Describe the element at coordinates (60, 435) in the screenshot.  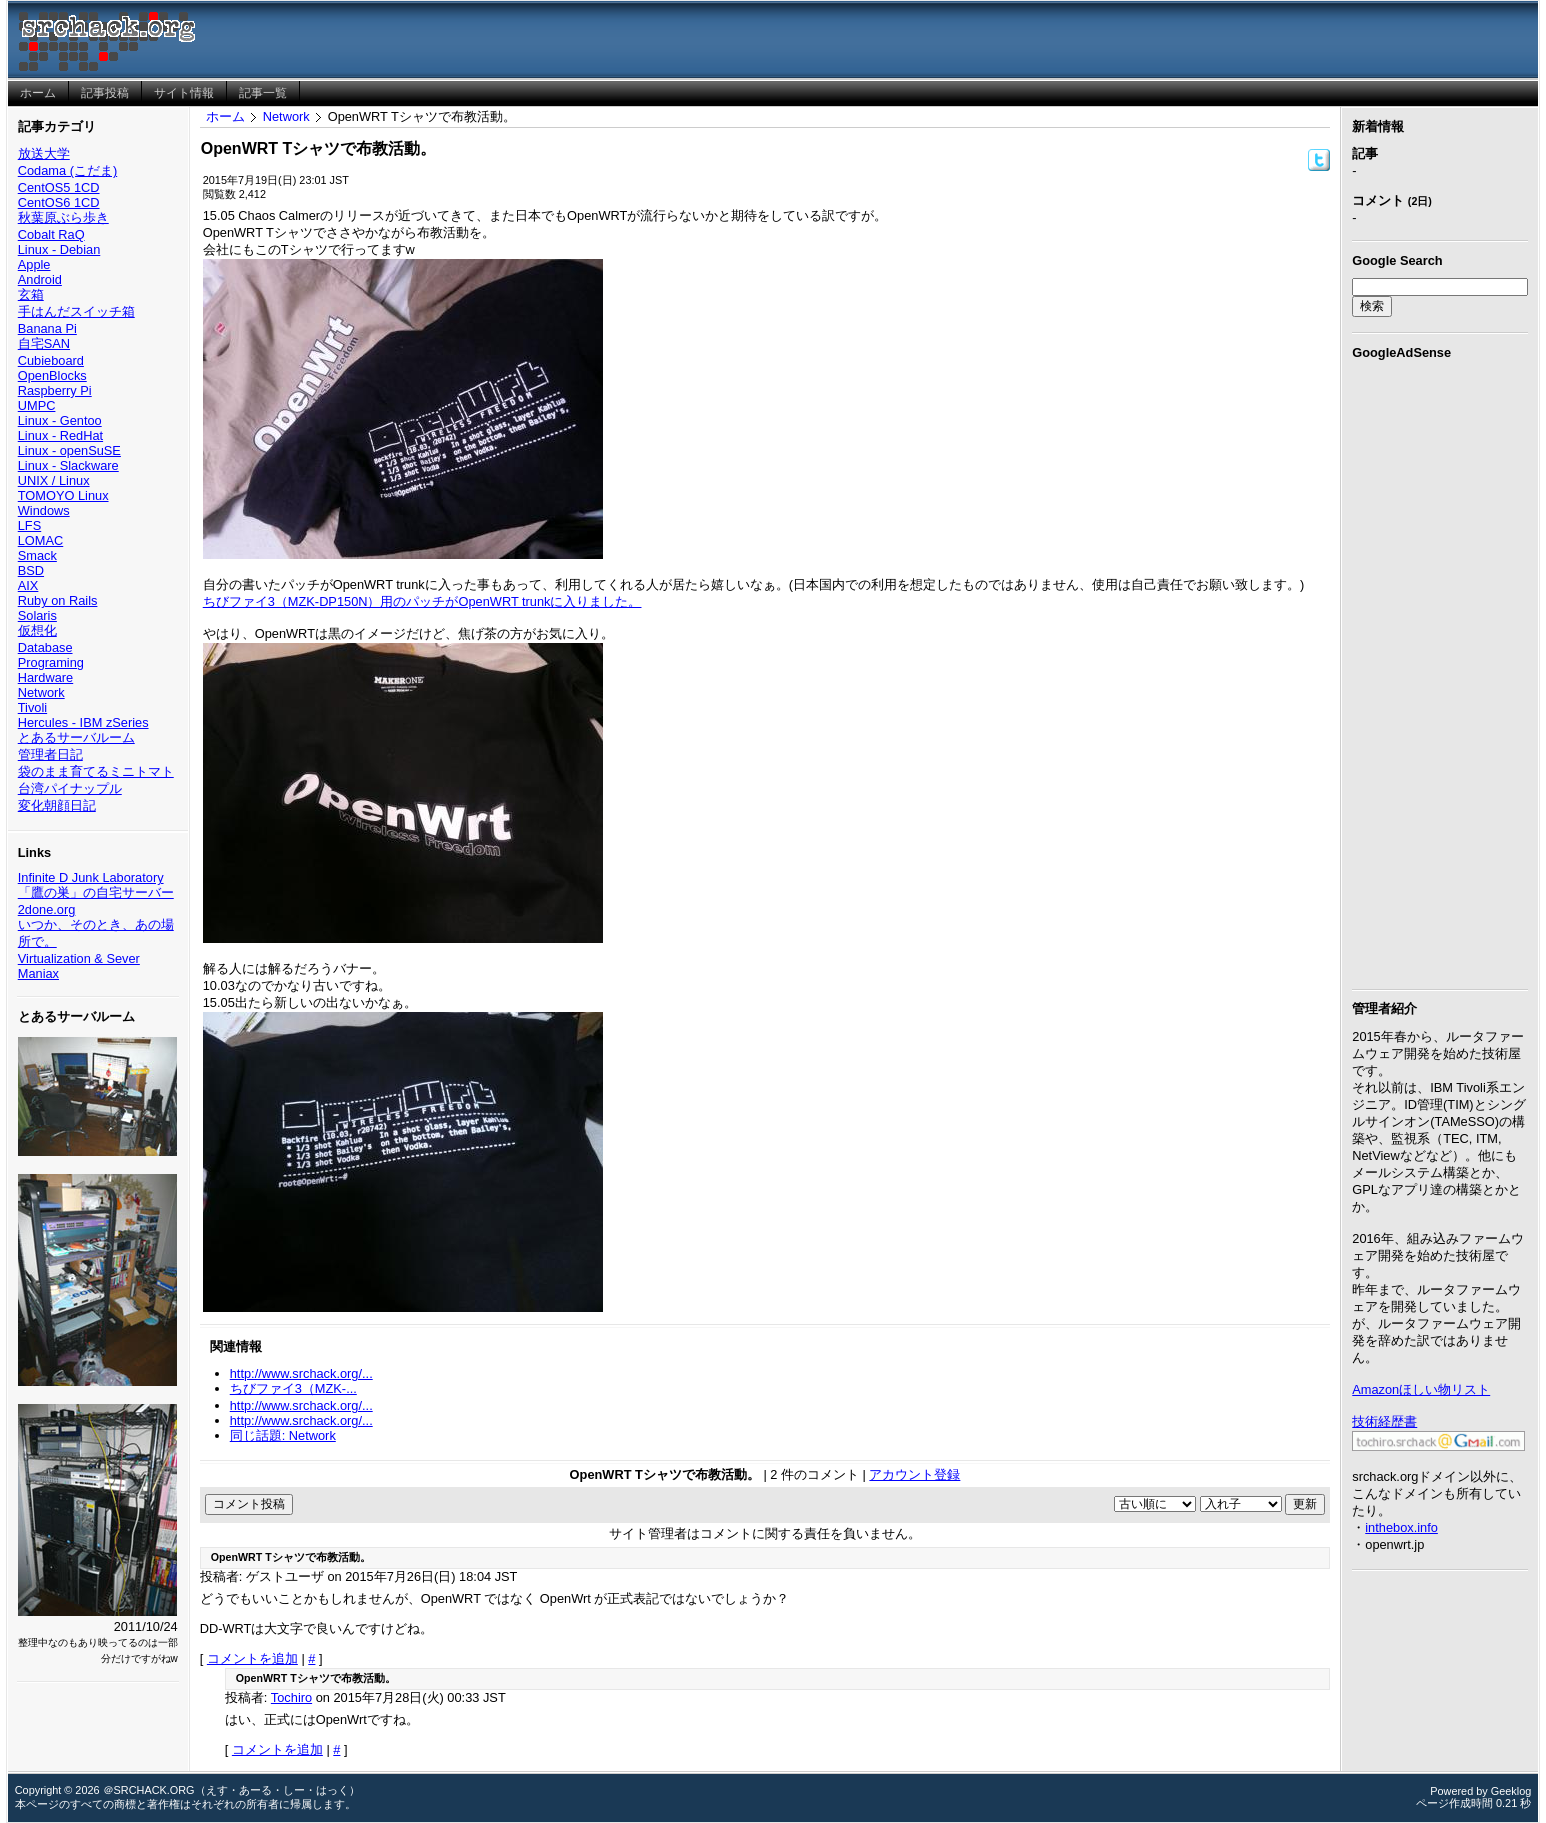
I see `Linux - RedHat` at that location.